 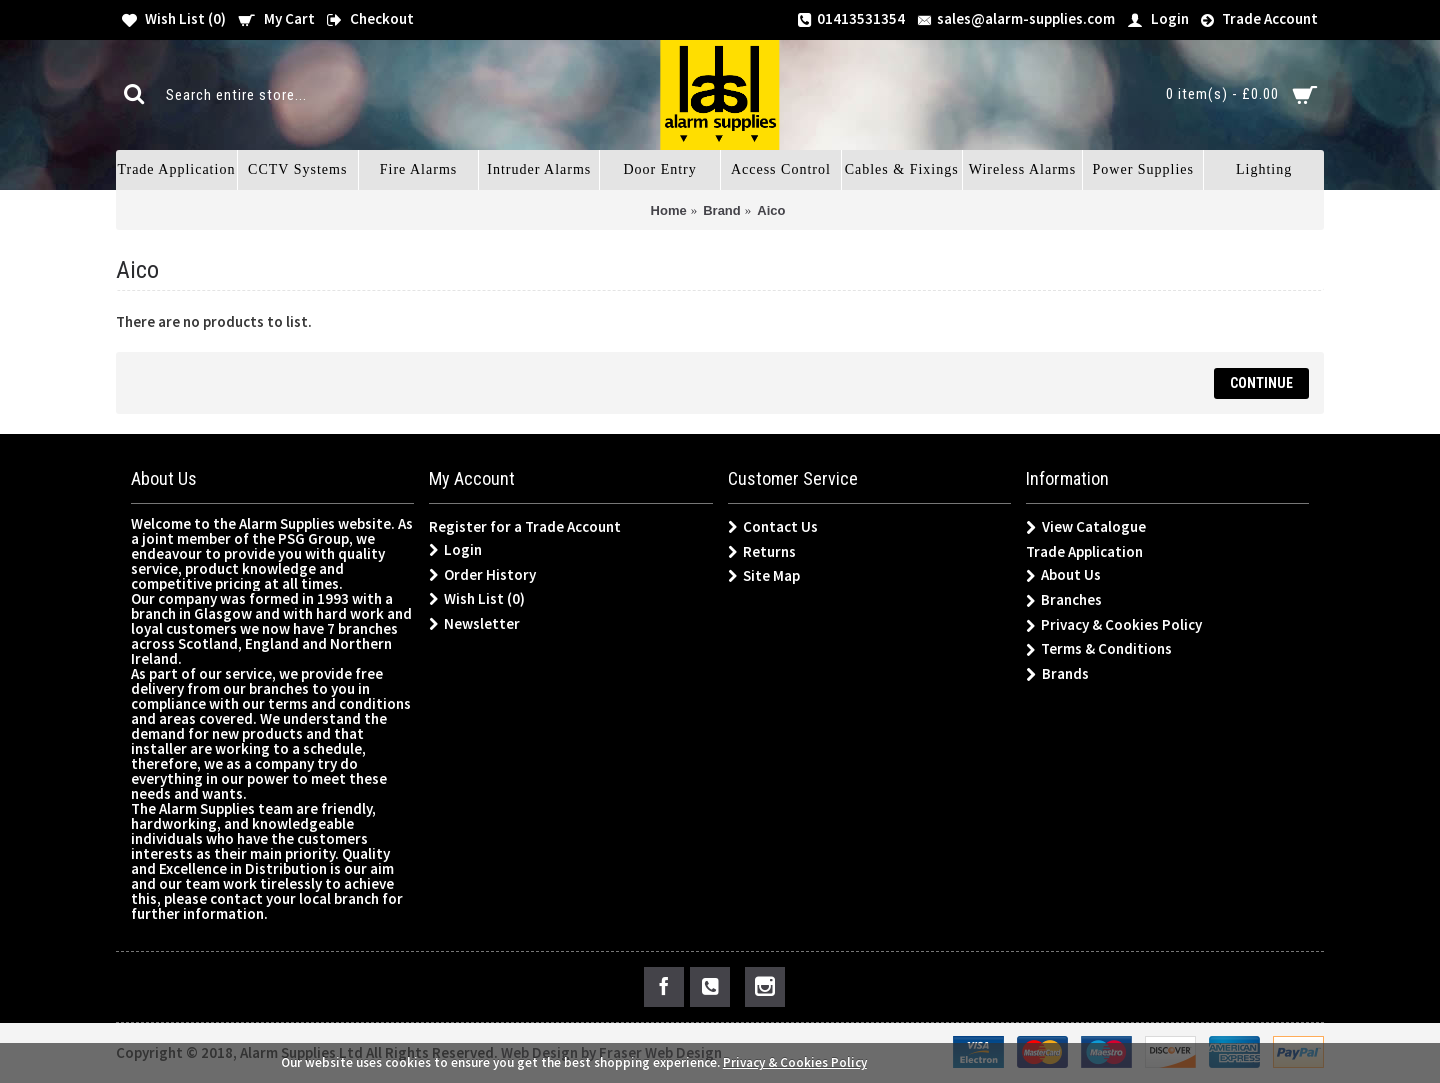 What do you see at coordinates (773, 527) in the screenshot?
I see `Contact Us` at bounding box center [773, 527].